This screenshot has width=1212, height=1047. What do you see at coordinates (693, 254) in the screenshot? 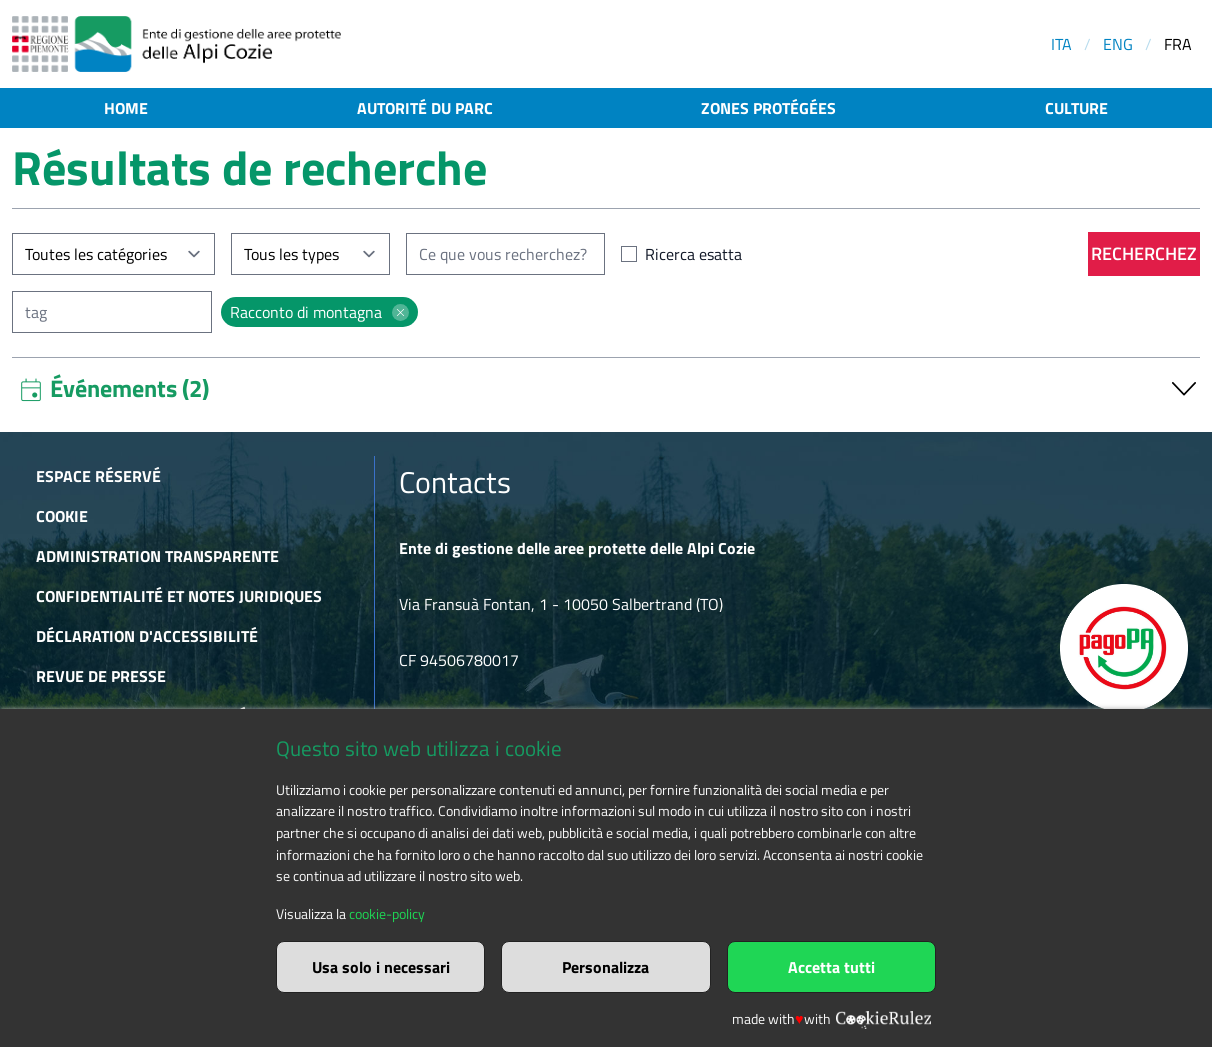
I see `Ricerca esatta` at bounding box center [693, 254].